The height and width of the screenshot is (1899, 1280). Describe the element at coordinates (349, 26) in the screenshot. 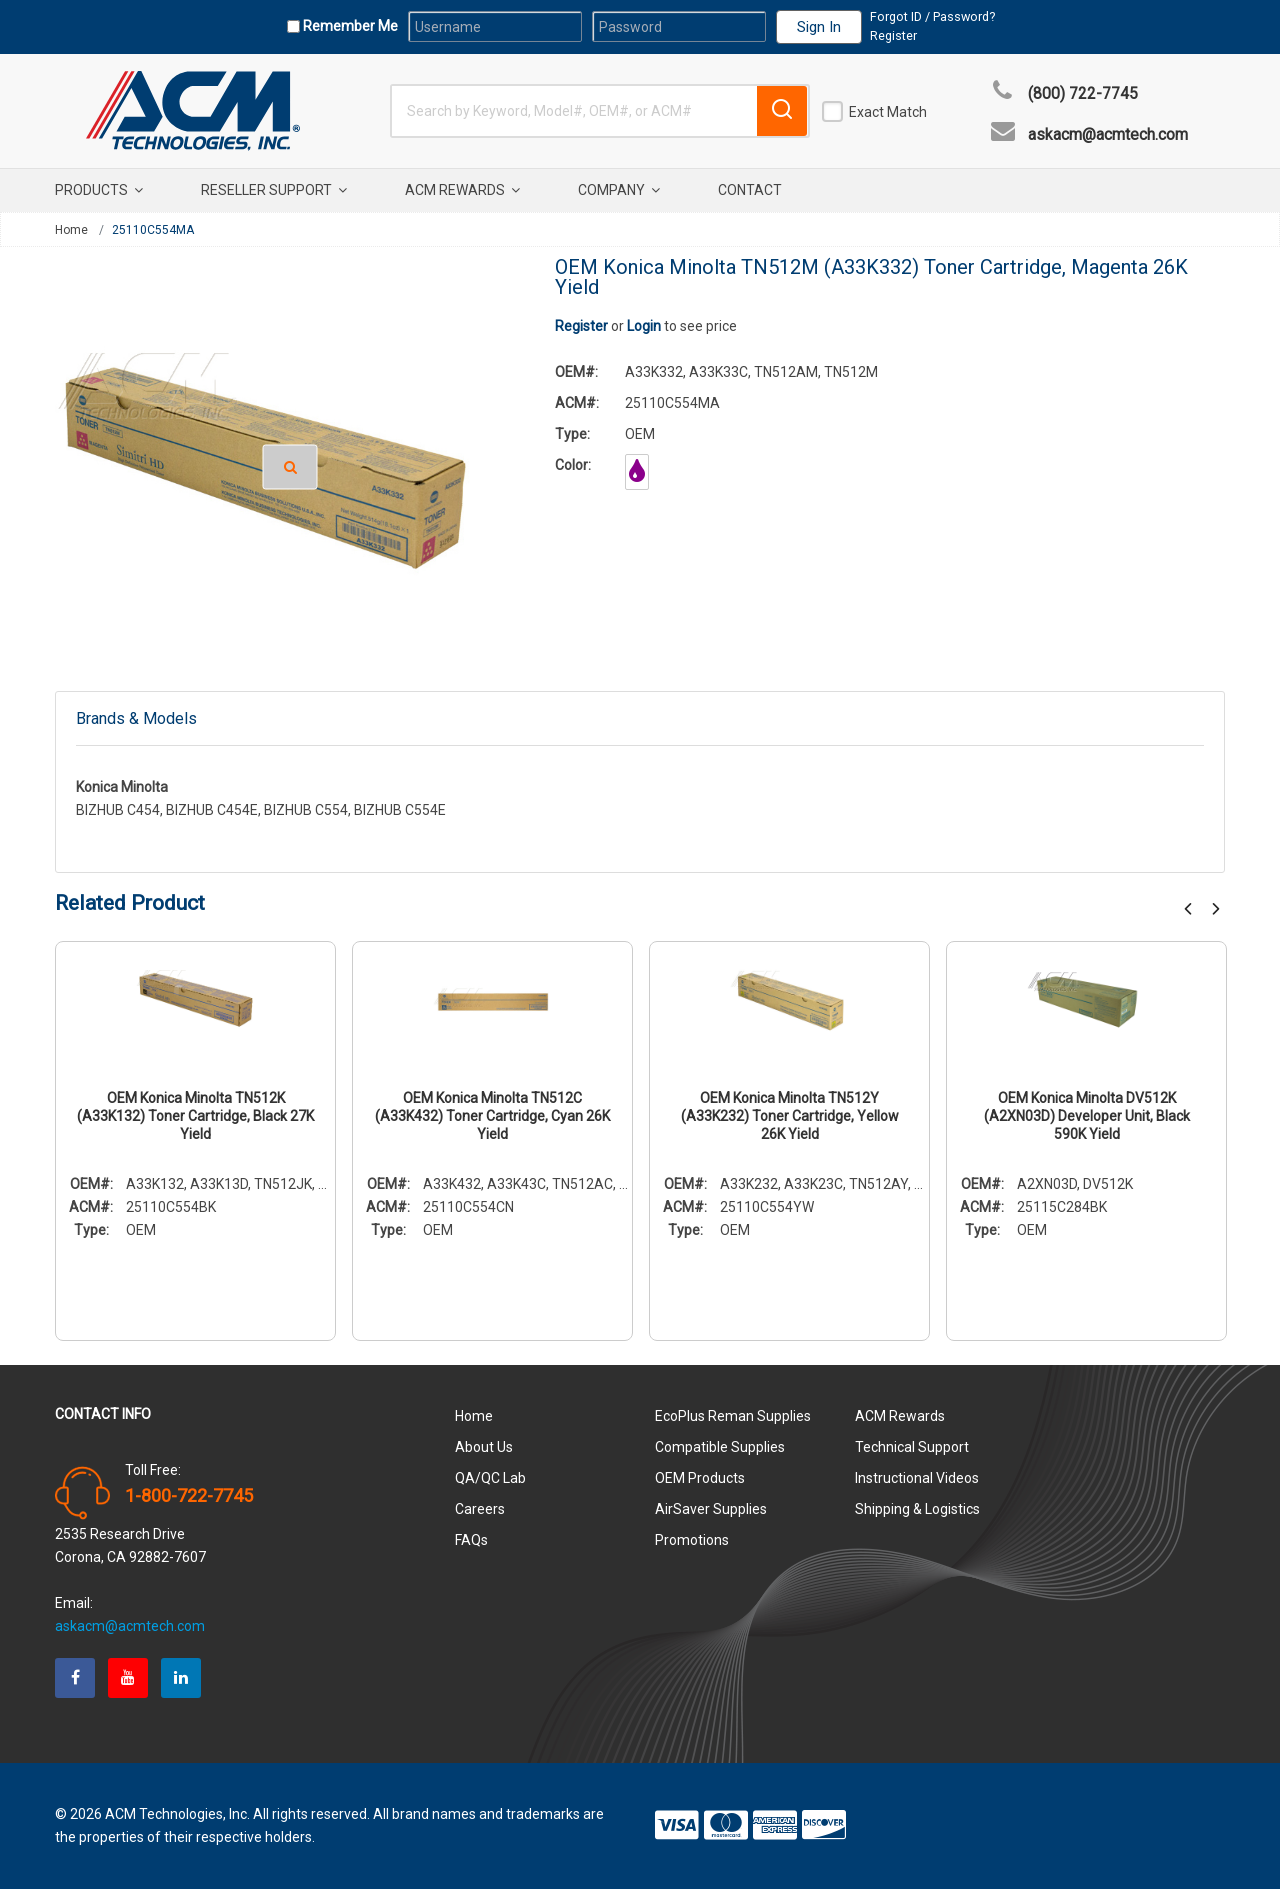

I see `Remember Me` at that location.